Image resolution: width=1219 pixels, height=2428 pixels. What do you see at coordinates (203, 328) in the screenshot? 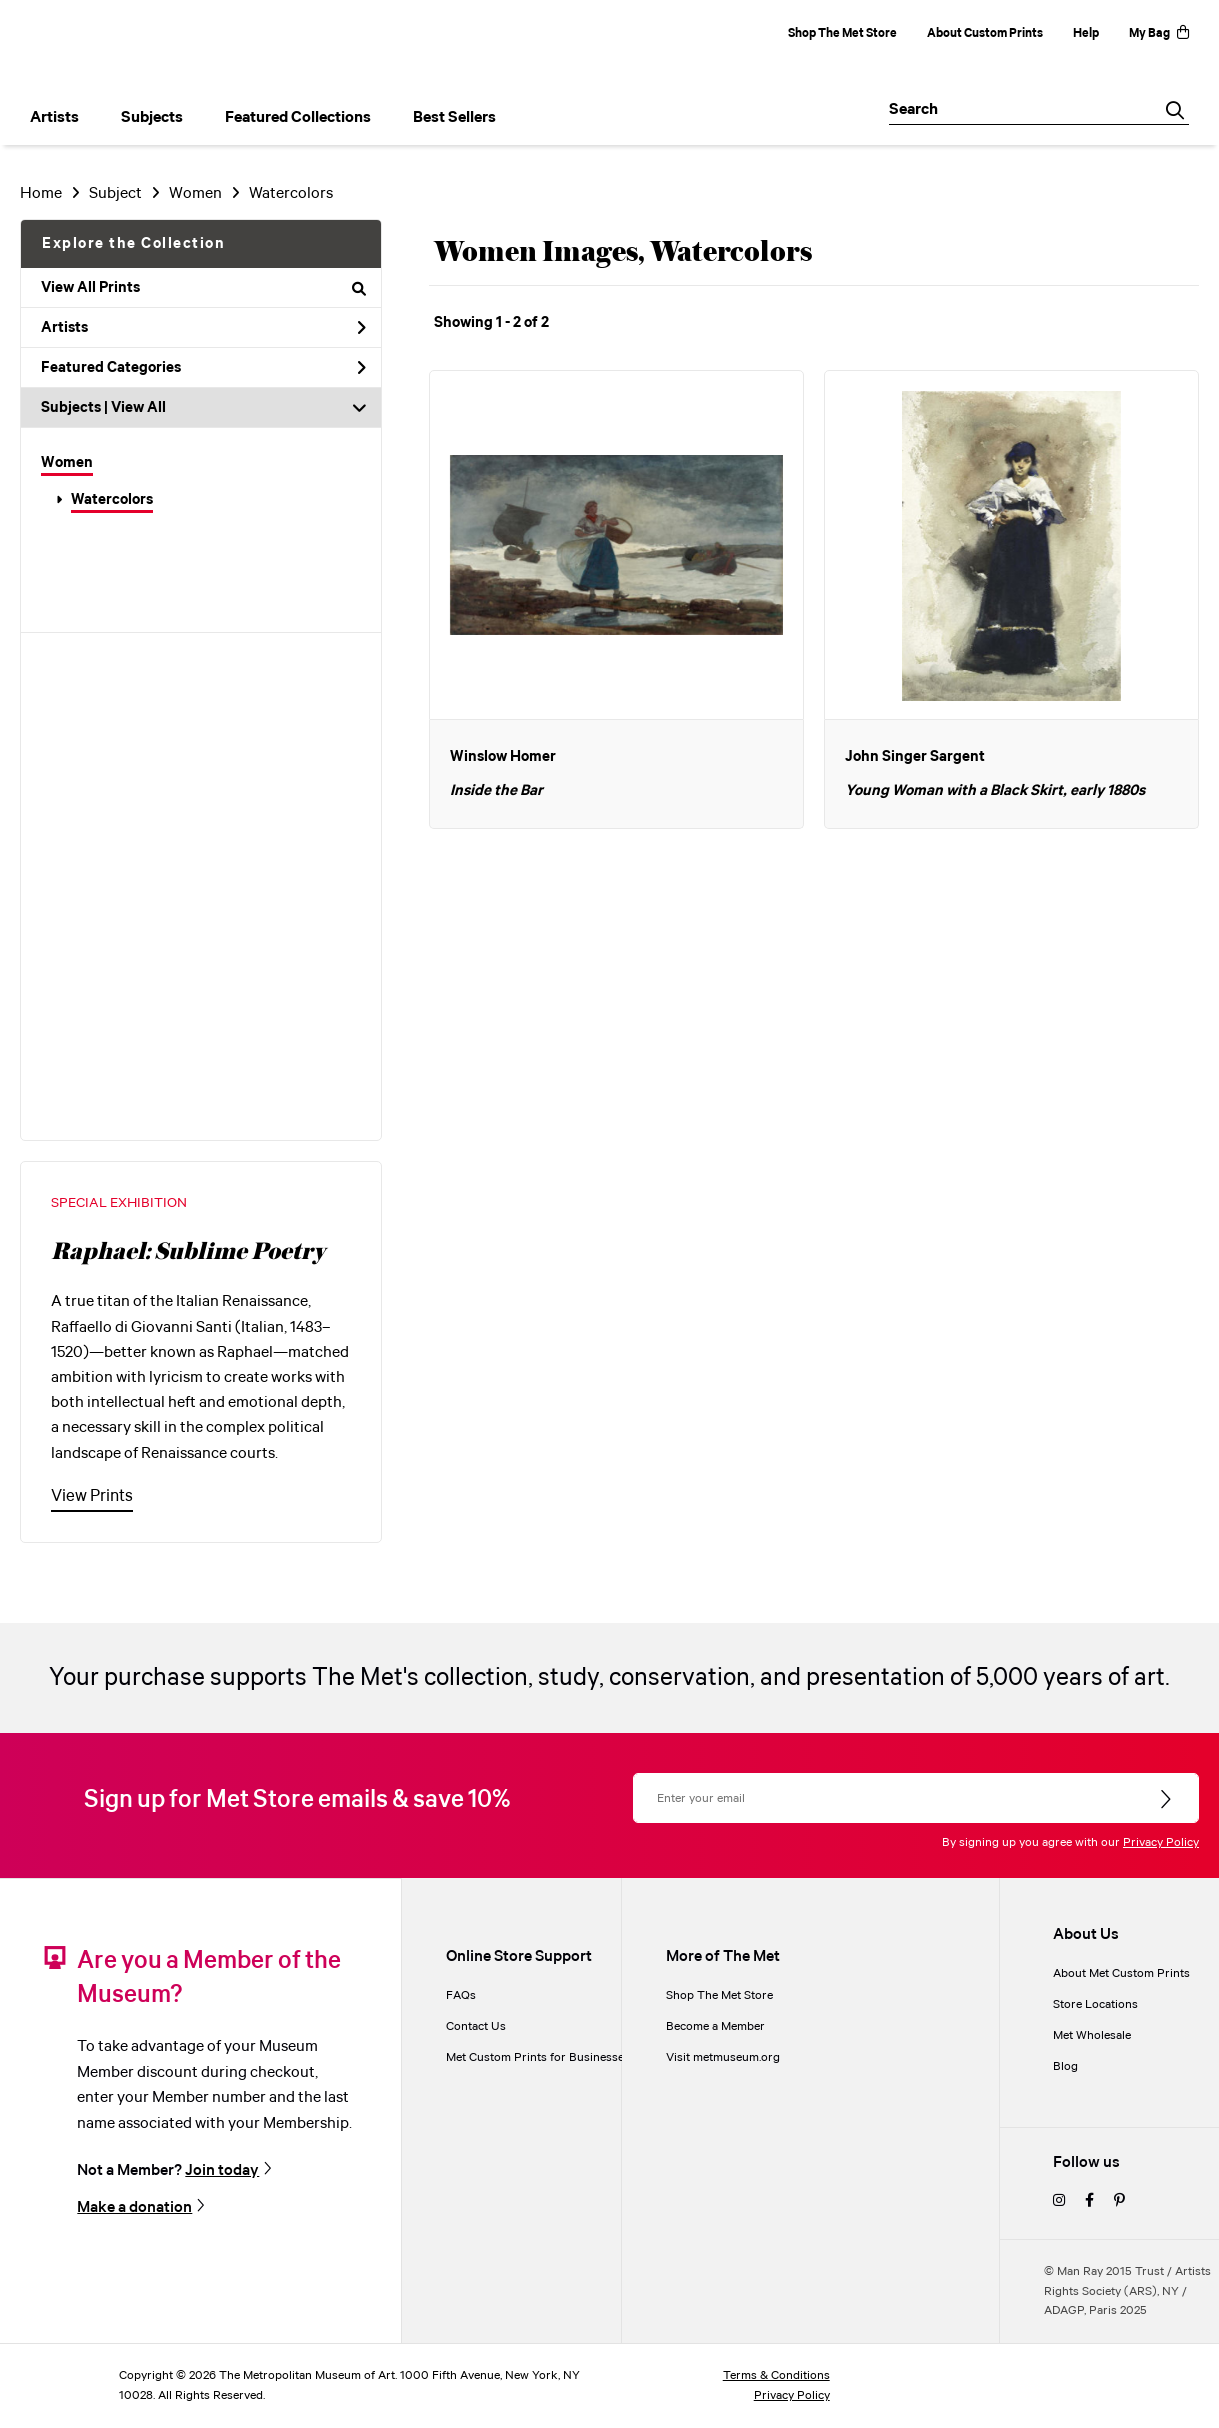
I see `Artists` at bounding box center [203, 328].